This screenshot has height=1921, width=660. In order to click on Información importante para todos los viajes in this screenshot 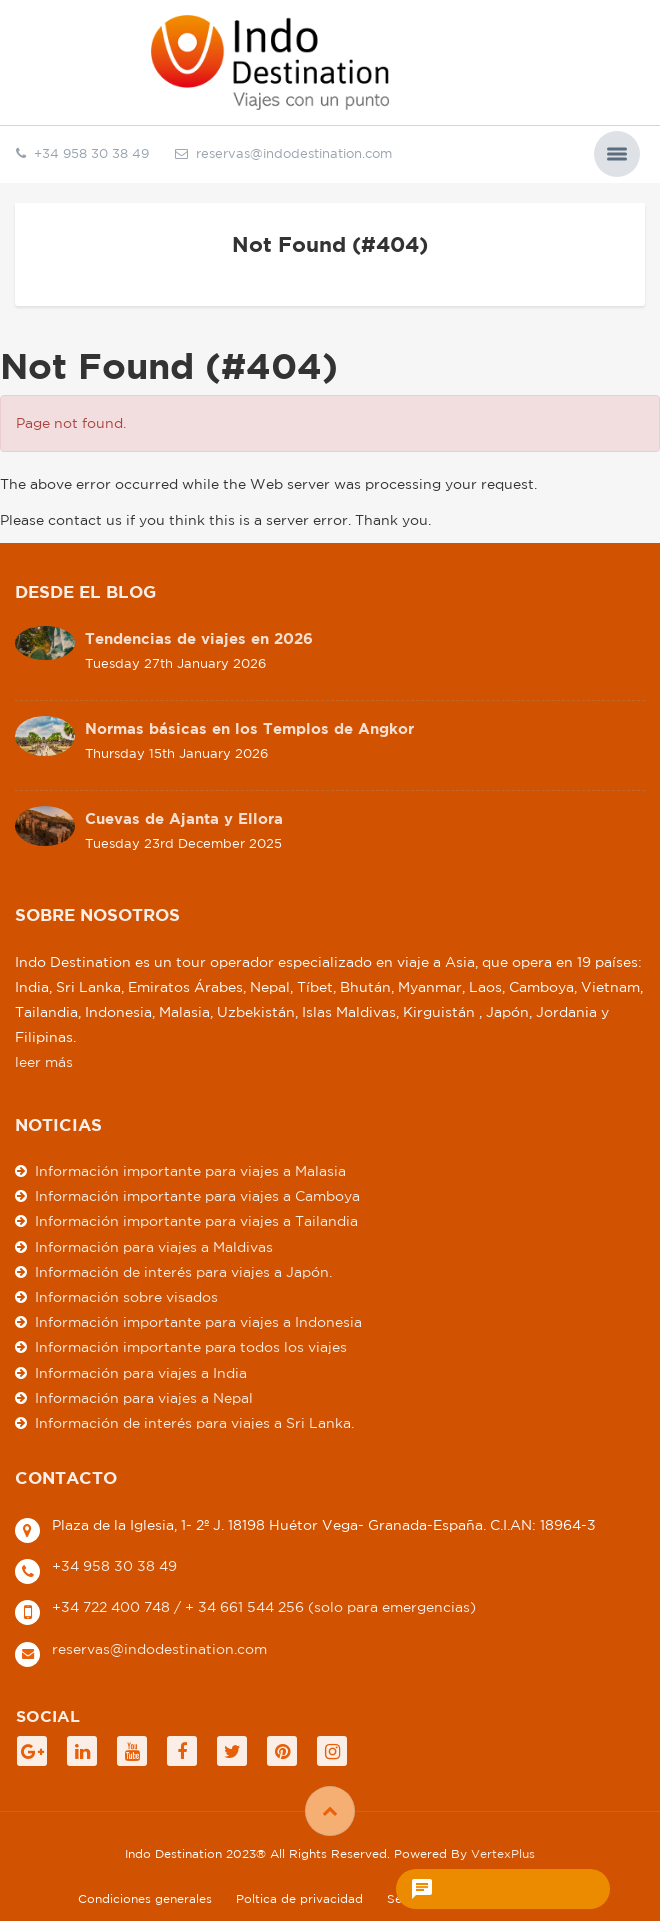, I will do `click(191, 1347)`.